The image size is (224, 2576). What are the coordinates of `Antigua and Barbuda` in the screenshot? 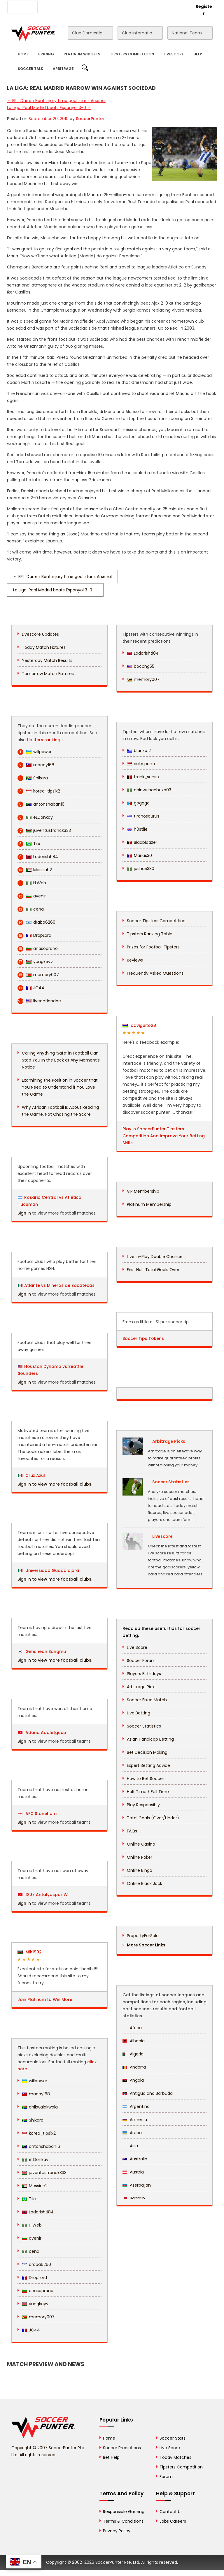 It's located at (148, 2093).